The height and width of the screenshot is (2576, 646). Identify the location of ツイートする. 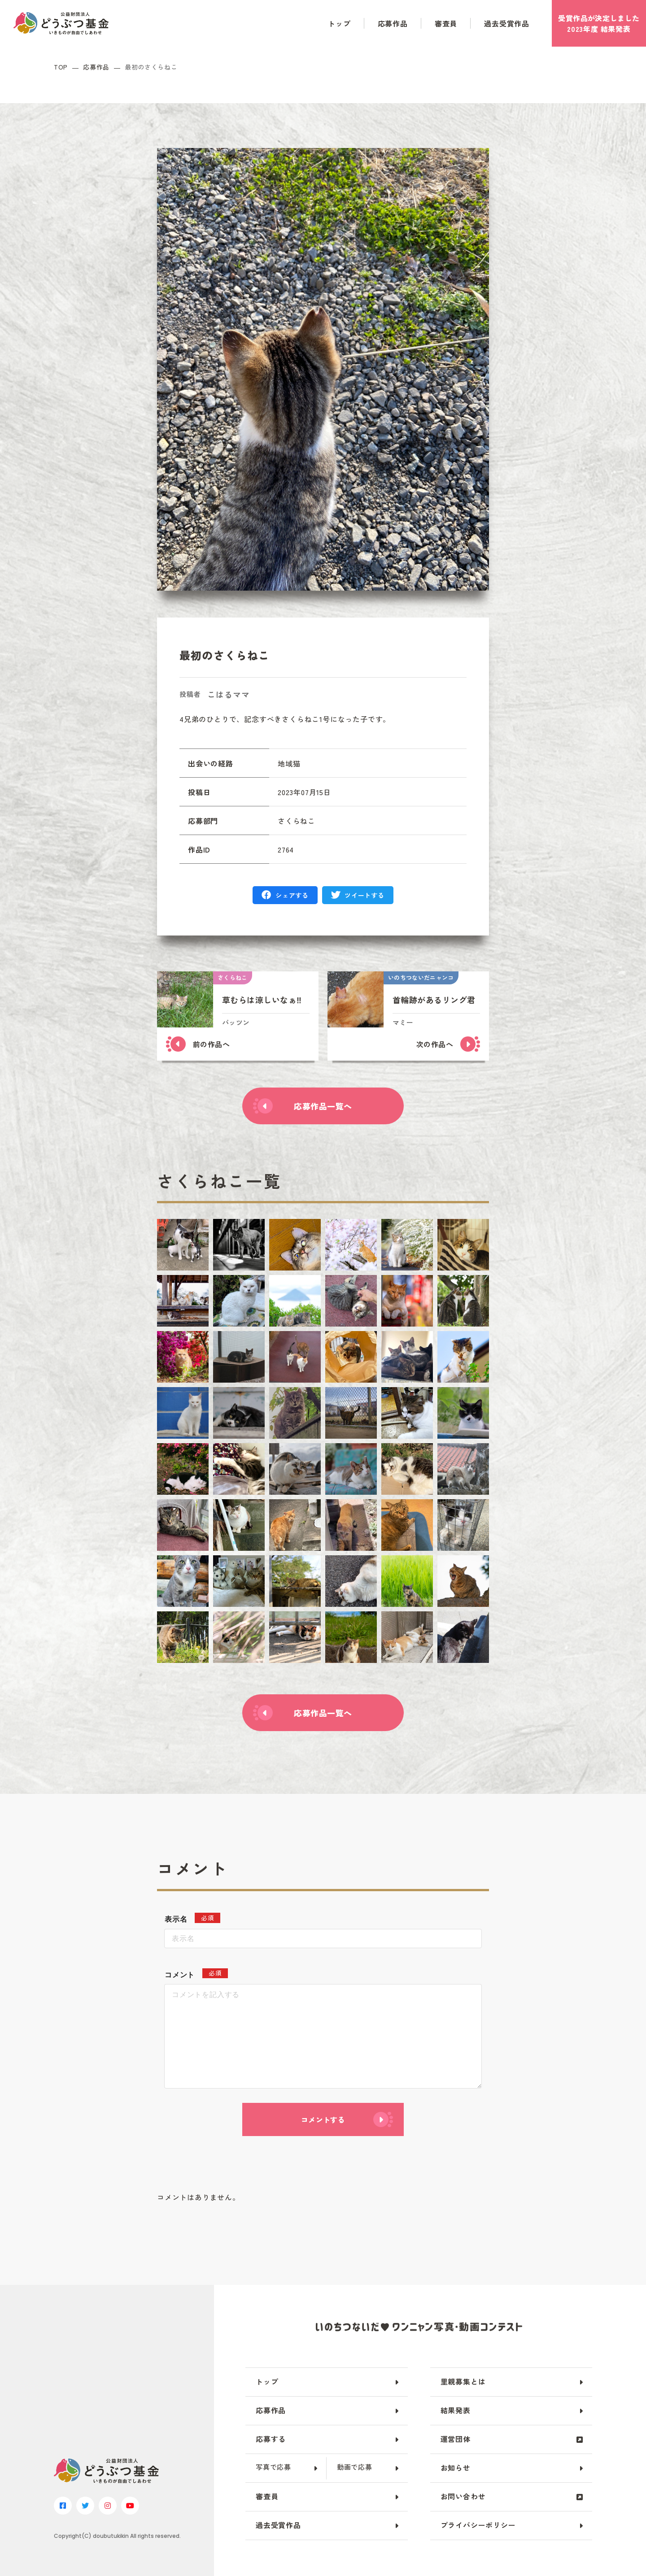
(364, 895).